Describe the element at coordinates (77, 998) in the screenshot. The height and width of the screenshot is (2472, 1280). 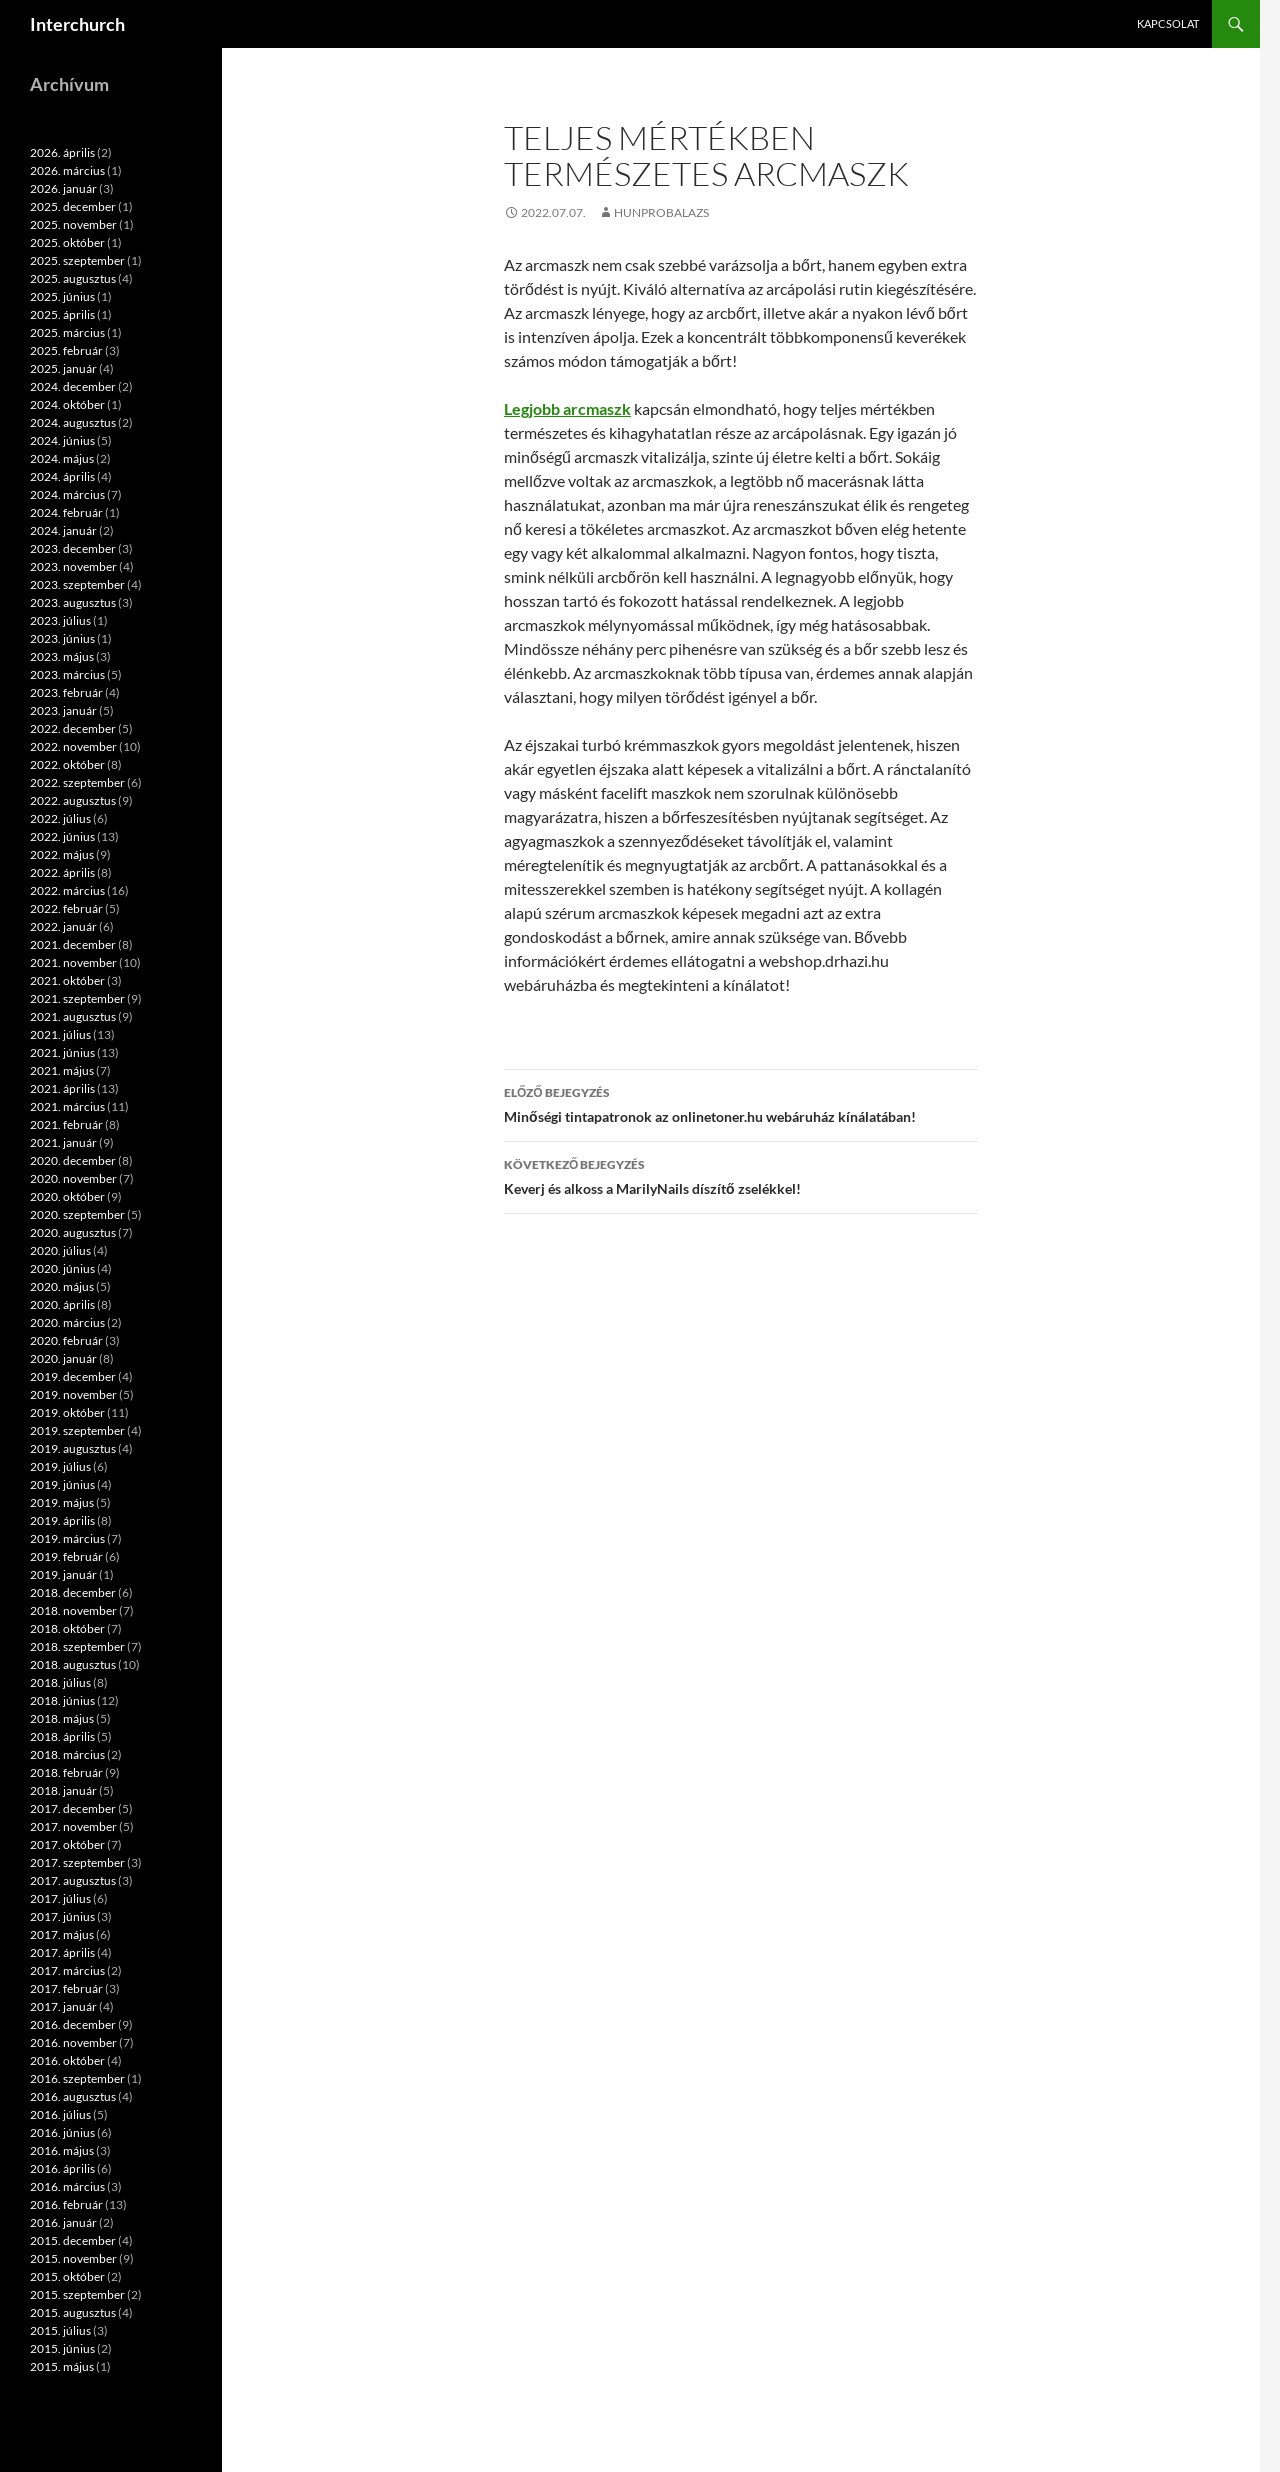
I see `2021. szeptember` at that location.